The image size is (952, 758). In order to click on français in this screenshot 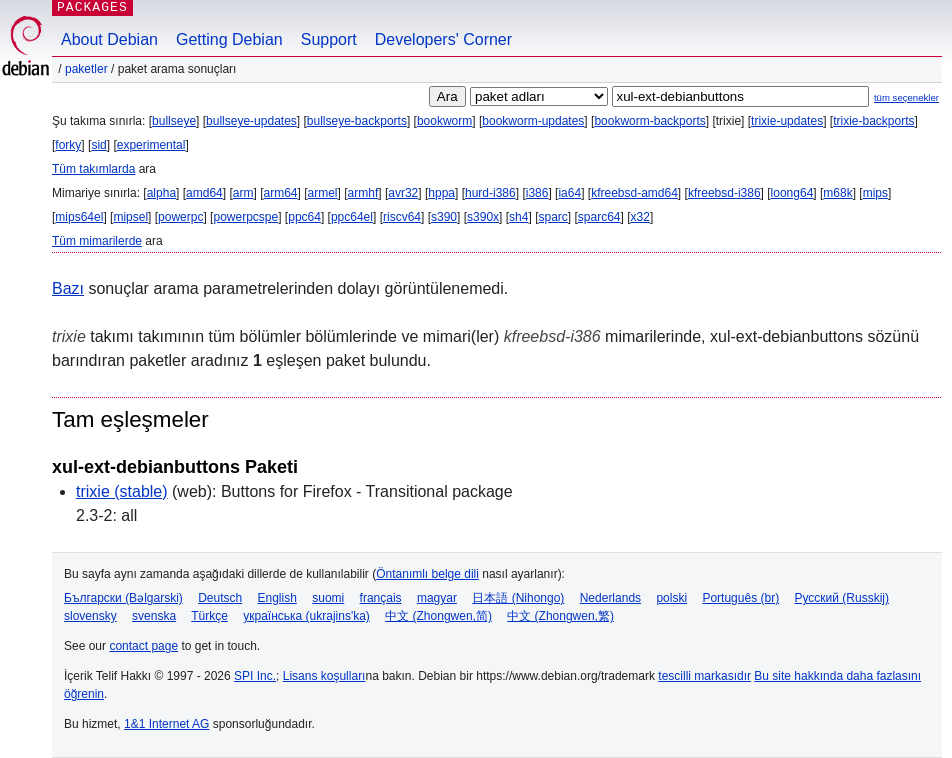, I will do `click(381, 598)`.